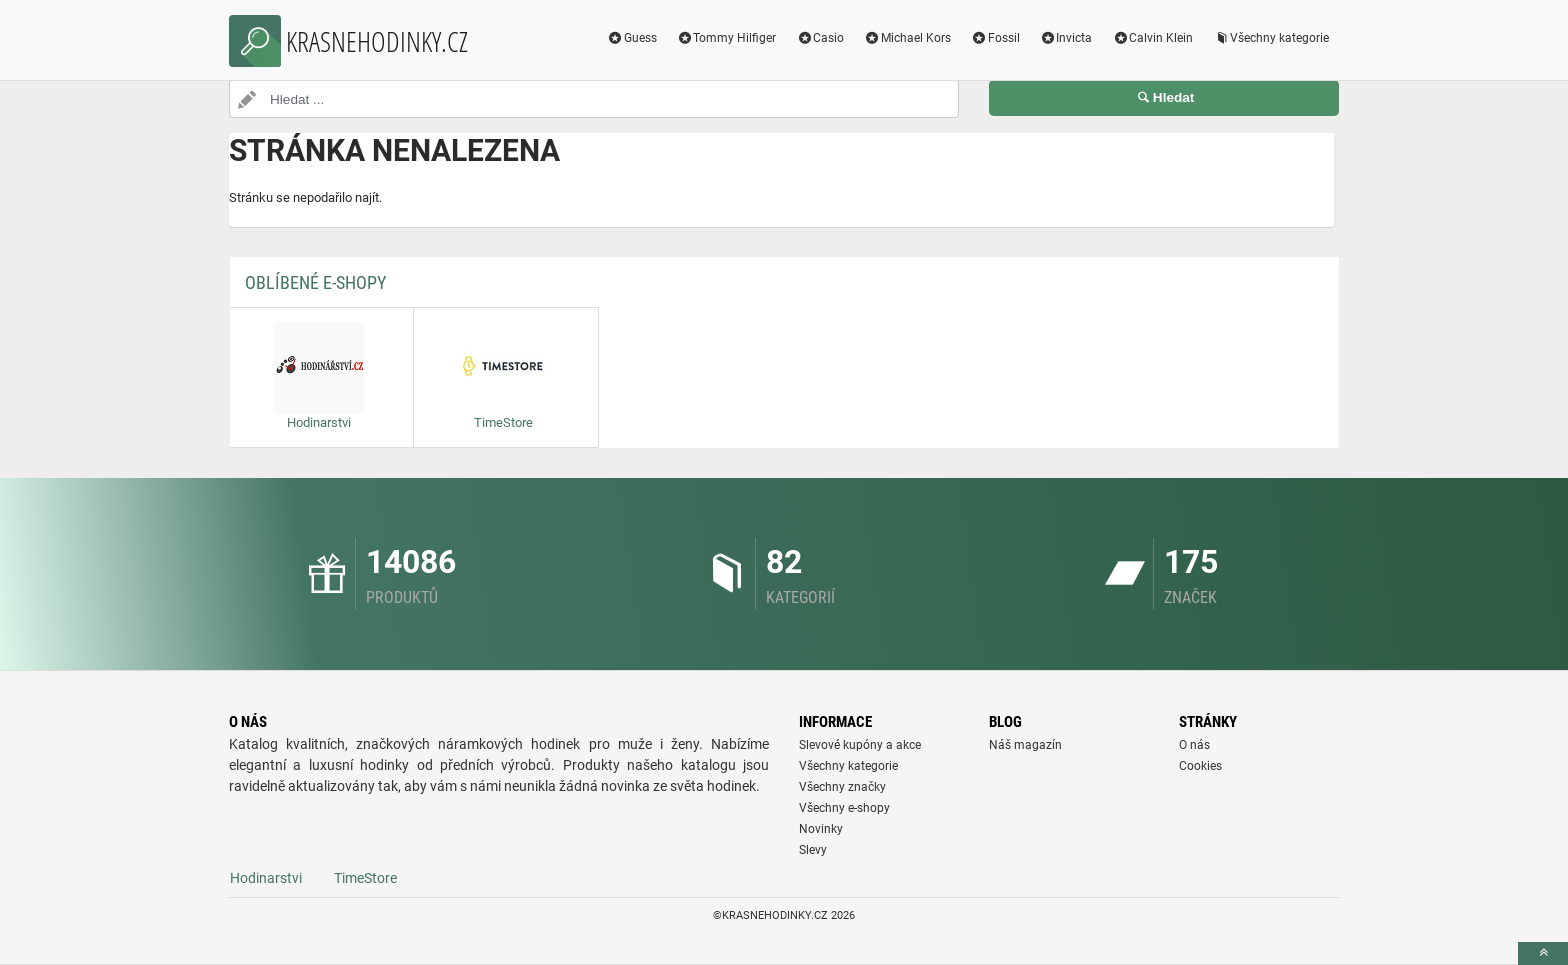 This screenshot has width=1568, height=965. What do you see at coordinates (995, 38) in the screenshot?
I see `Fossil` at bounding box center [995, 38].